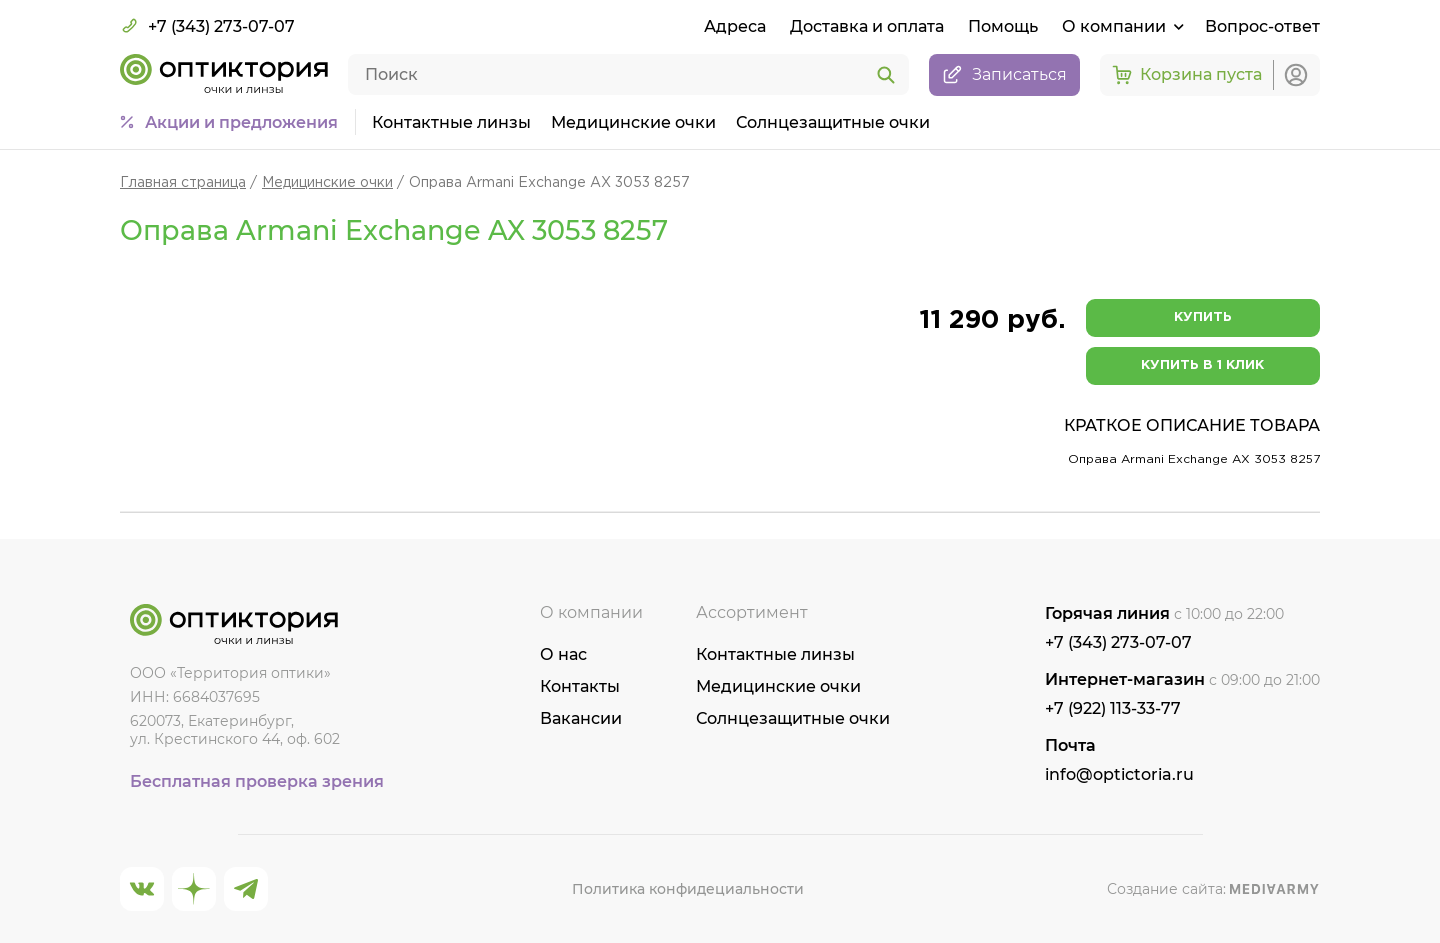 This screenshot has height=943, width=1440. What do you see at coordinates (1202, 365) in the screenshot?
I see `Купить в 1 клик` at bounding box center [1202, 365].